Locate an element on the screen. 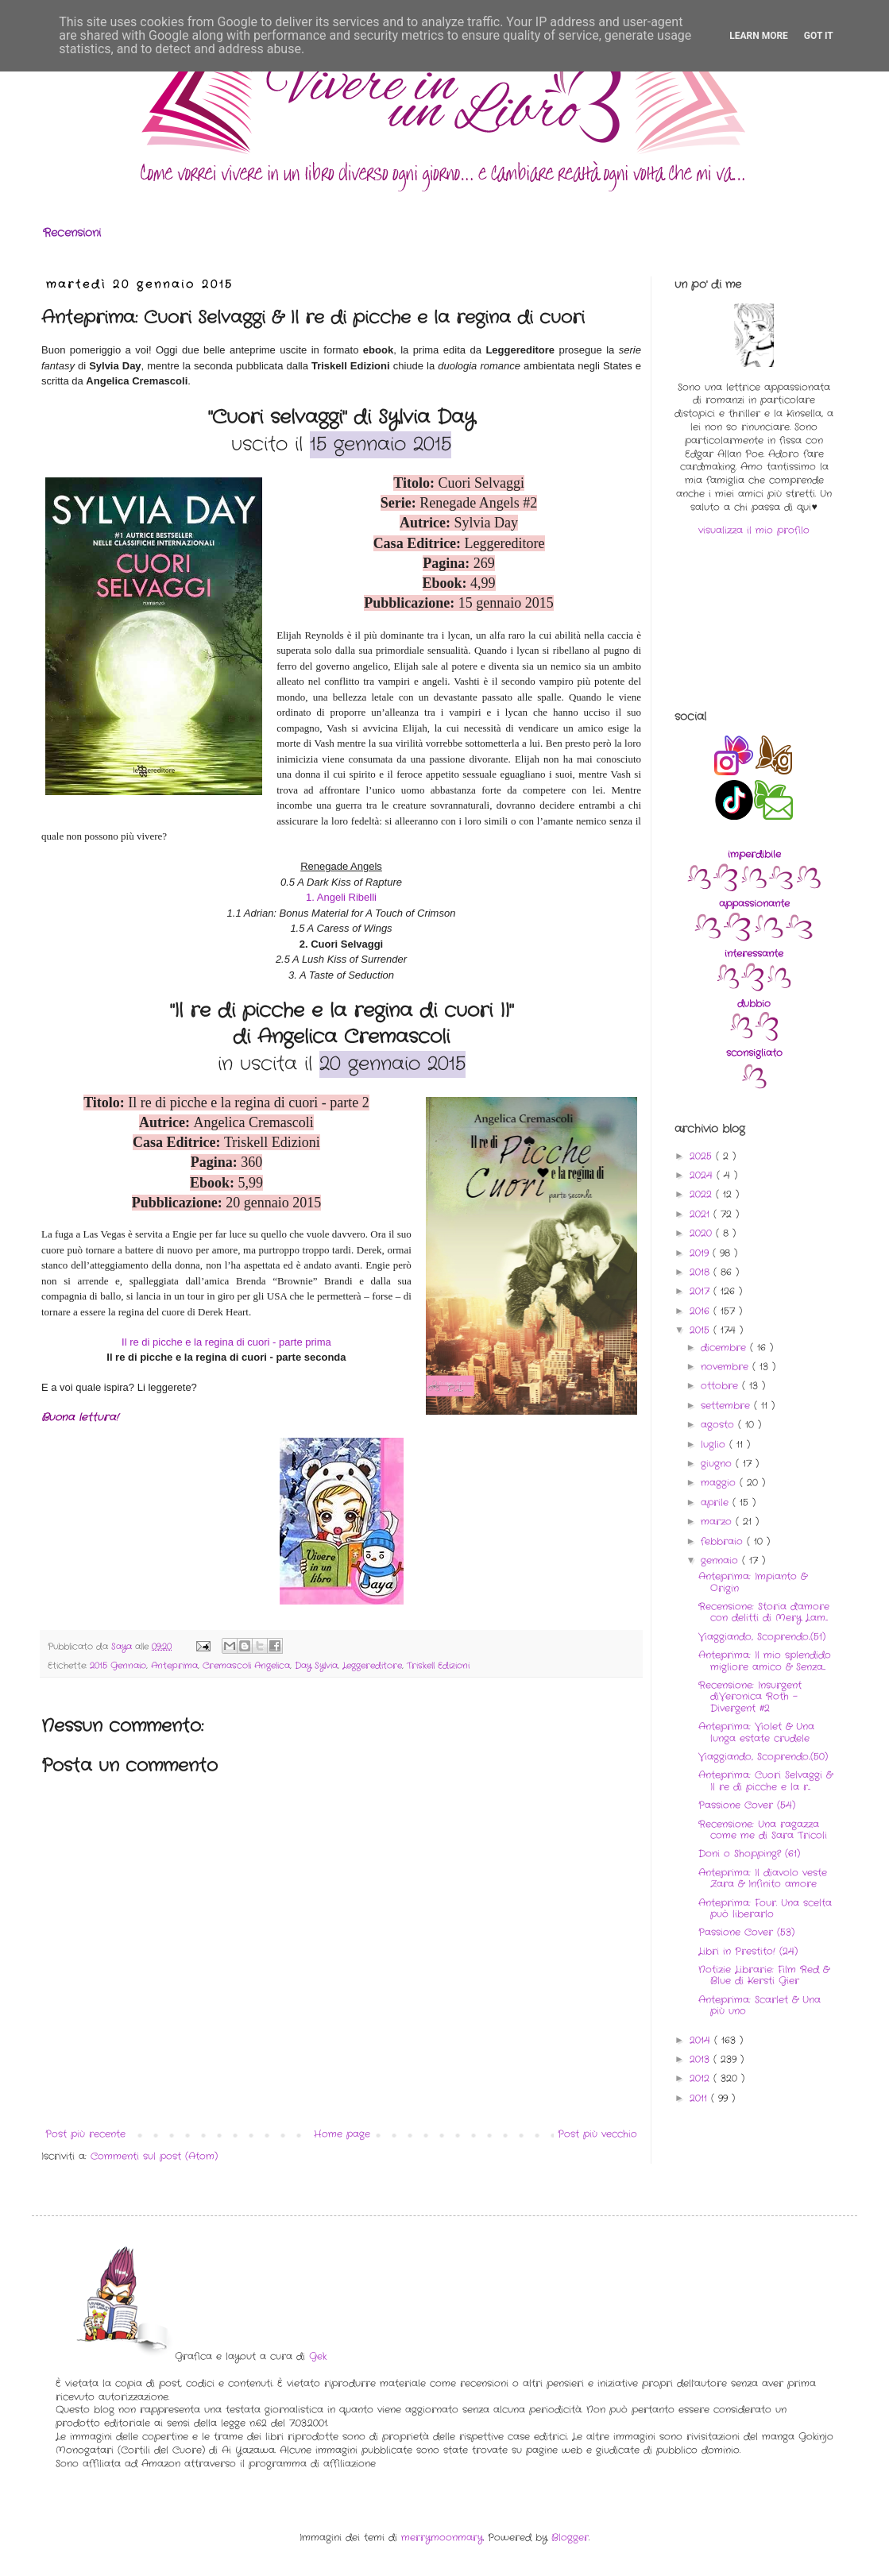 This screenshot has height=2576, width=889. novembre is located at coordinates (726, 1366).